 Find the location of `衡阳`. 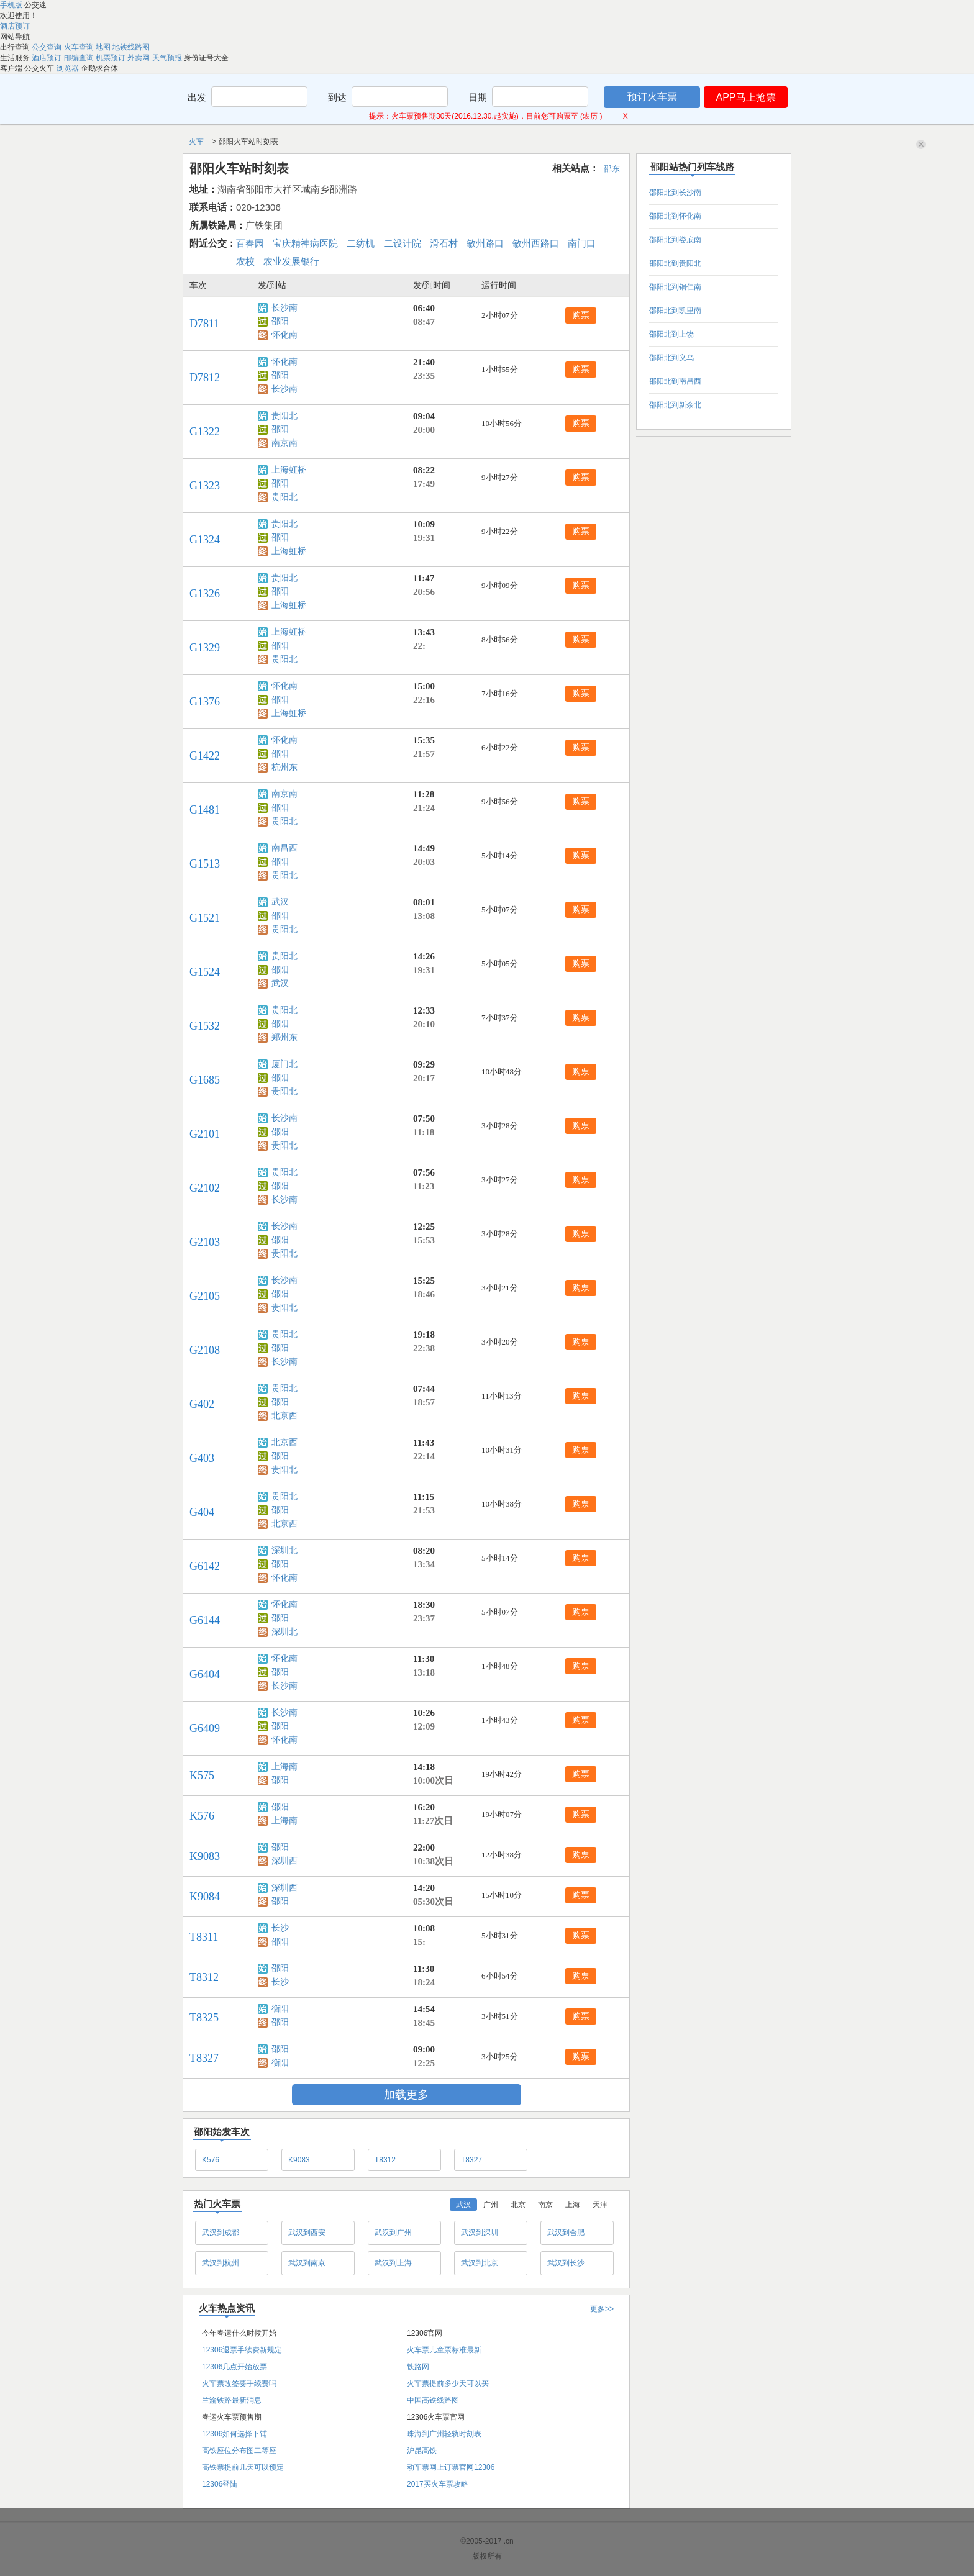

衡阳 is located at coordinates (280, 2008).